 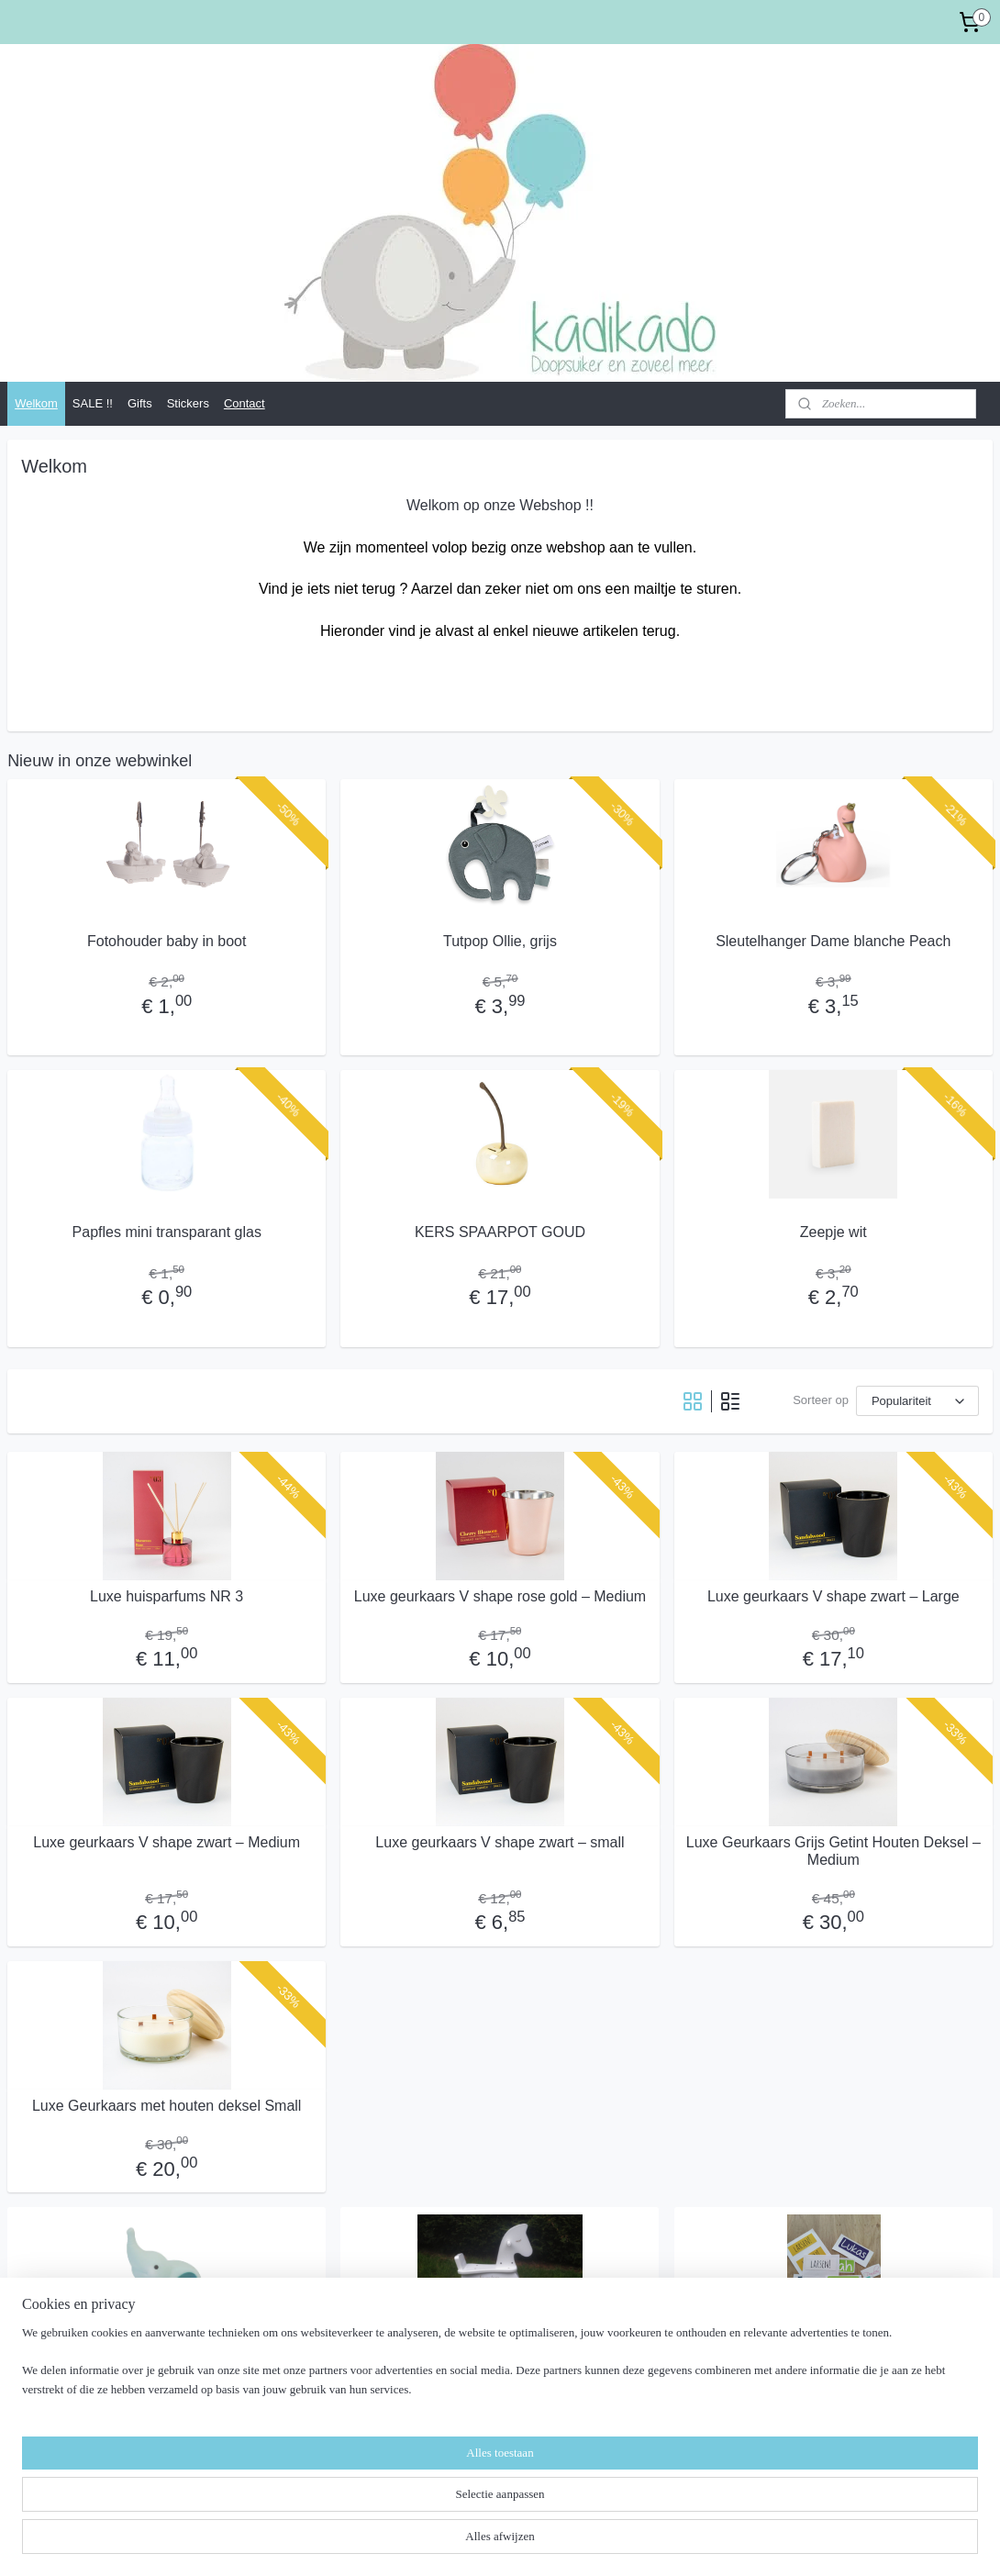 What do you see at coordinates (500, 1232) in the screenshot?
I see `KERS SPAARPOT GOUD` at bounding box center [500, 1232].